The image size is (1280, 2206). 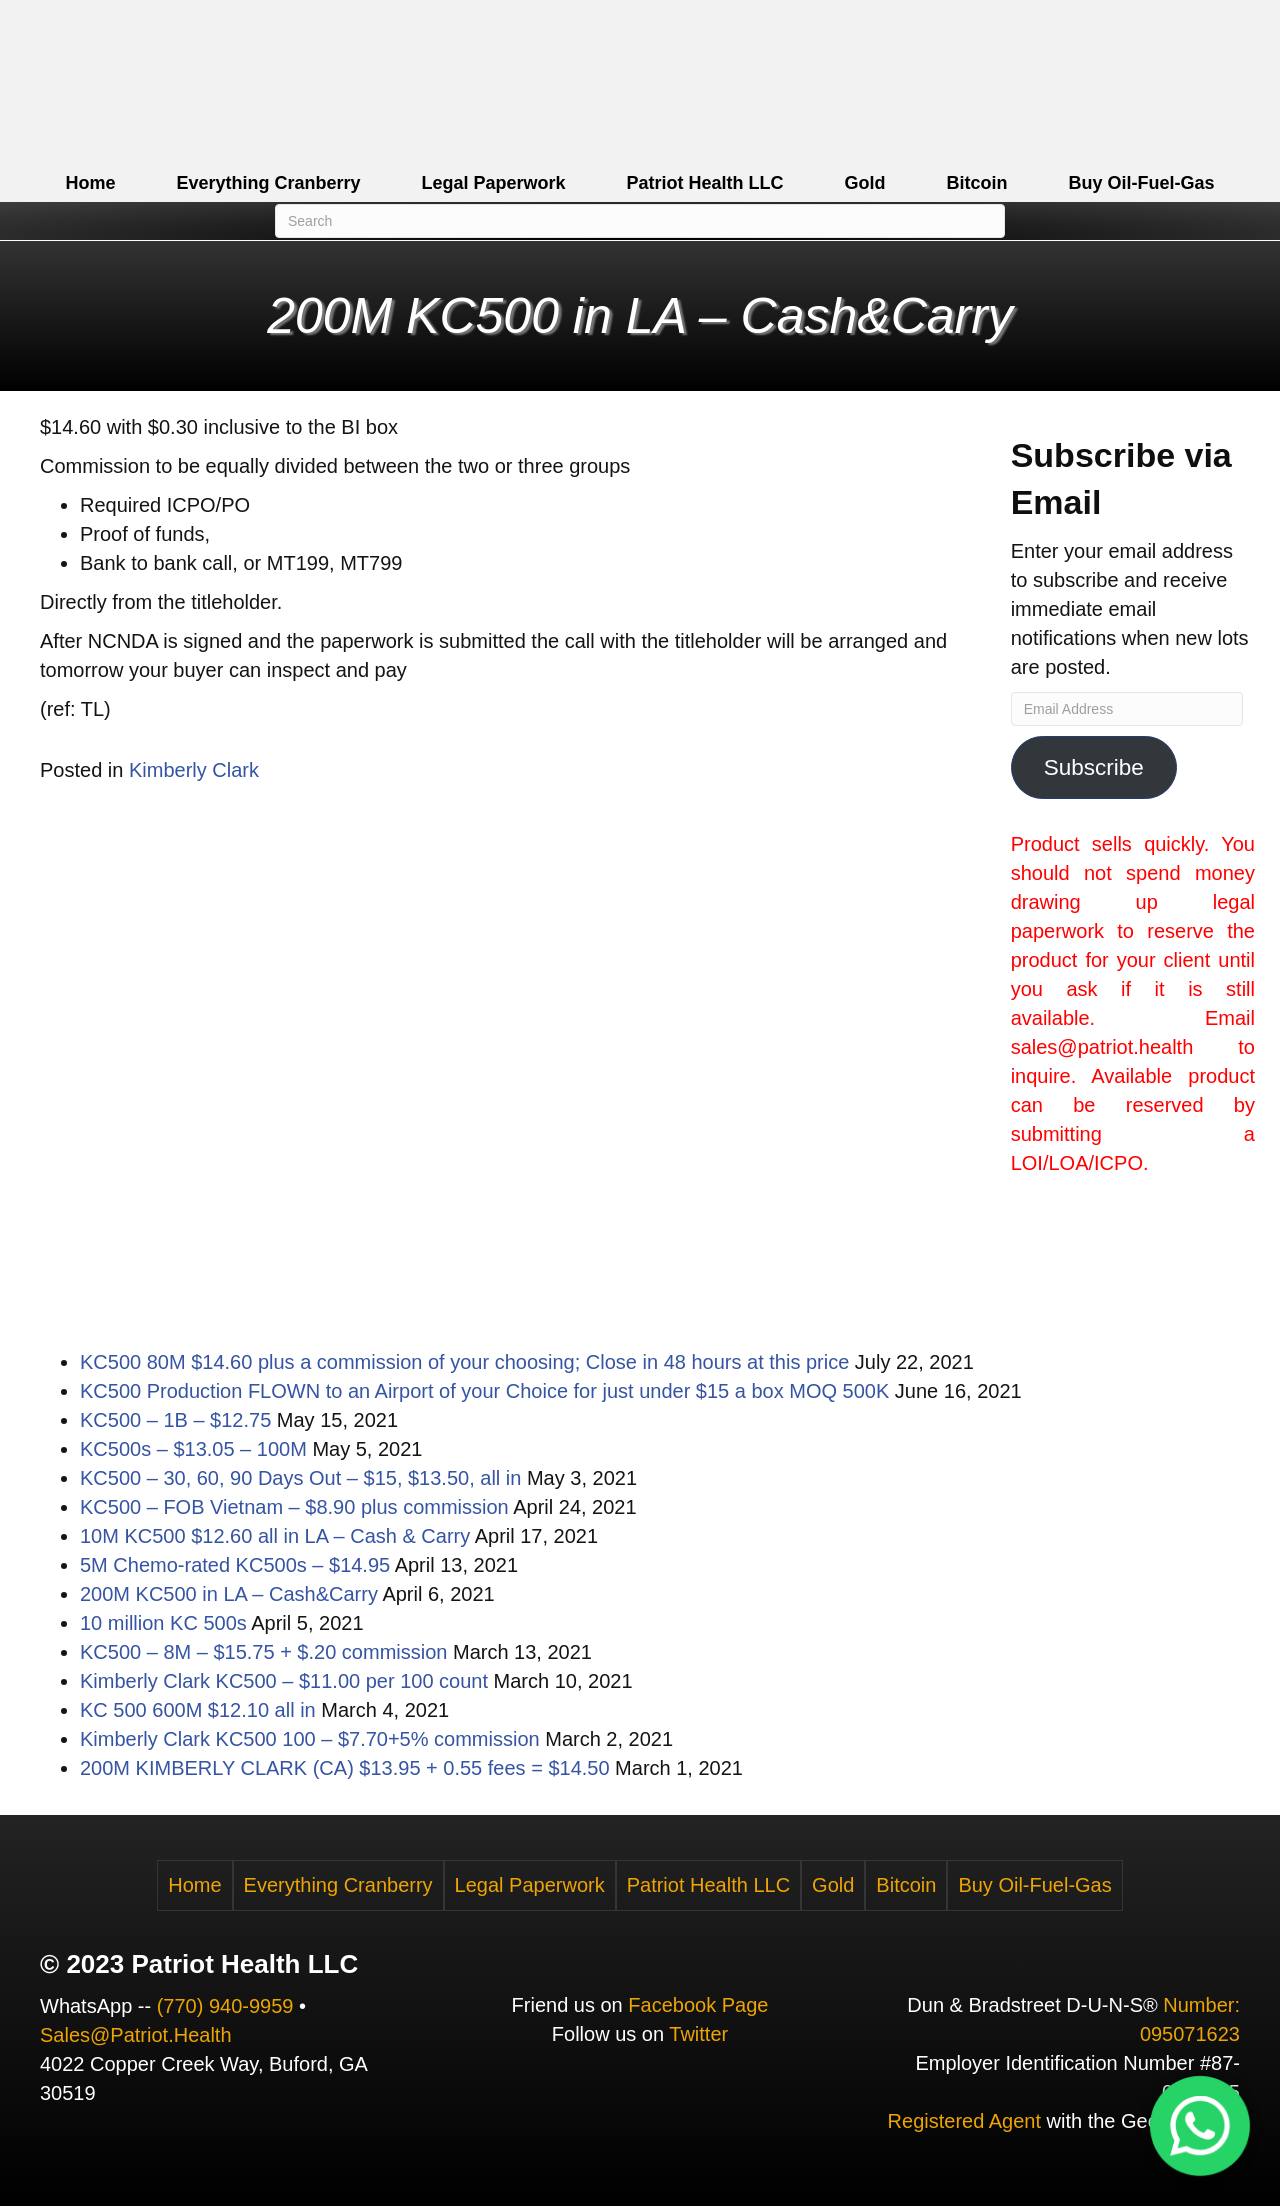 What do you see at coordinates (698, 2005) in the screenshot?
I see `Facebook Page` at bounding box center [698, 2005].